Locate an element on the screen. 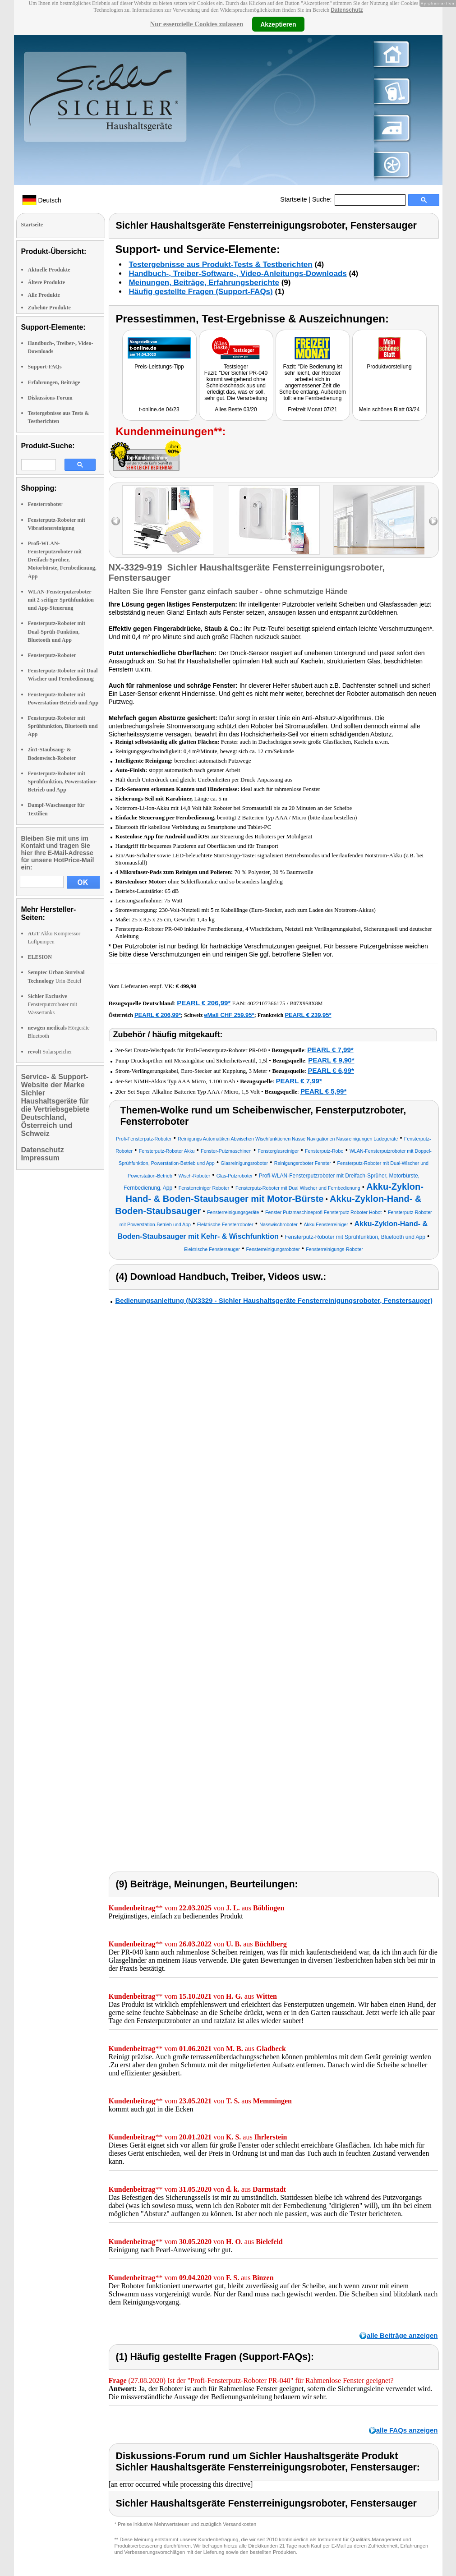 The width and height of the screenshot is (456, 2576). Mein schönes Blatt 03/24 is located at coordinates (389, 409).